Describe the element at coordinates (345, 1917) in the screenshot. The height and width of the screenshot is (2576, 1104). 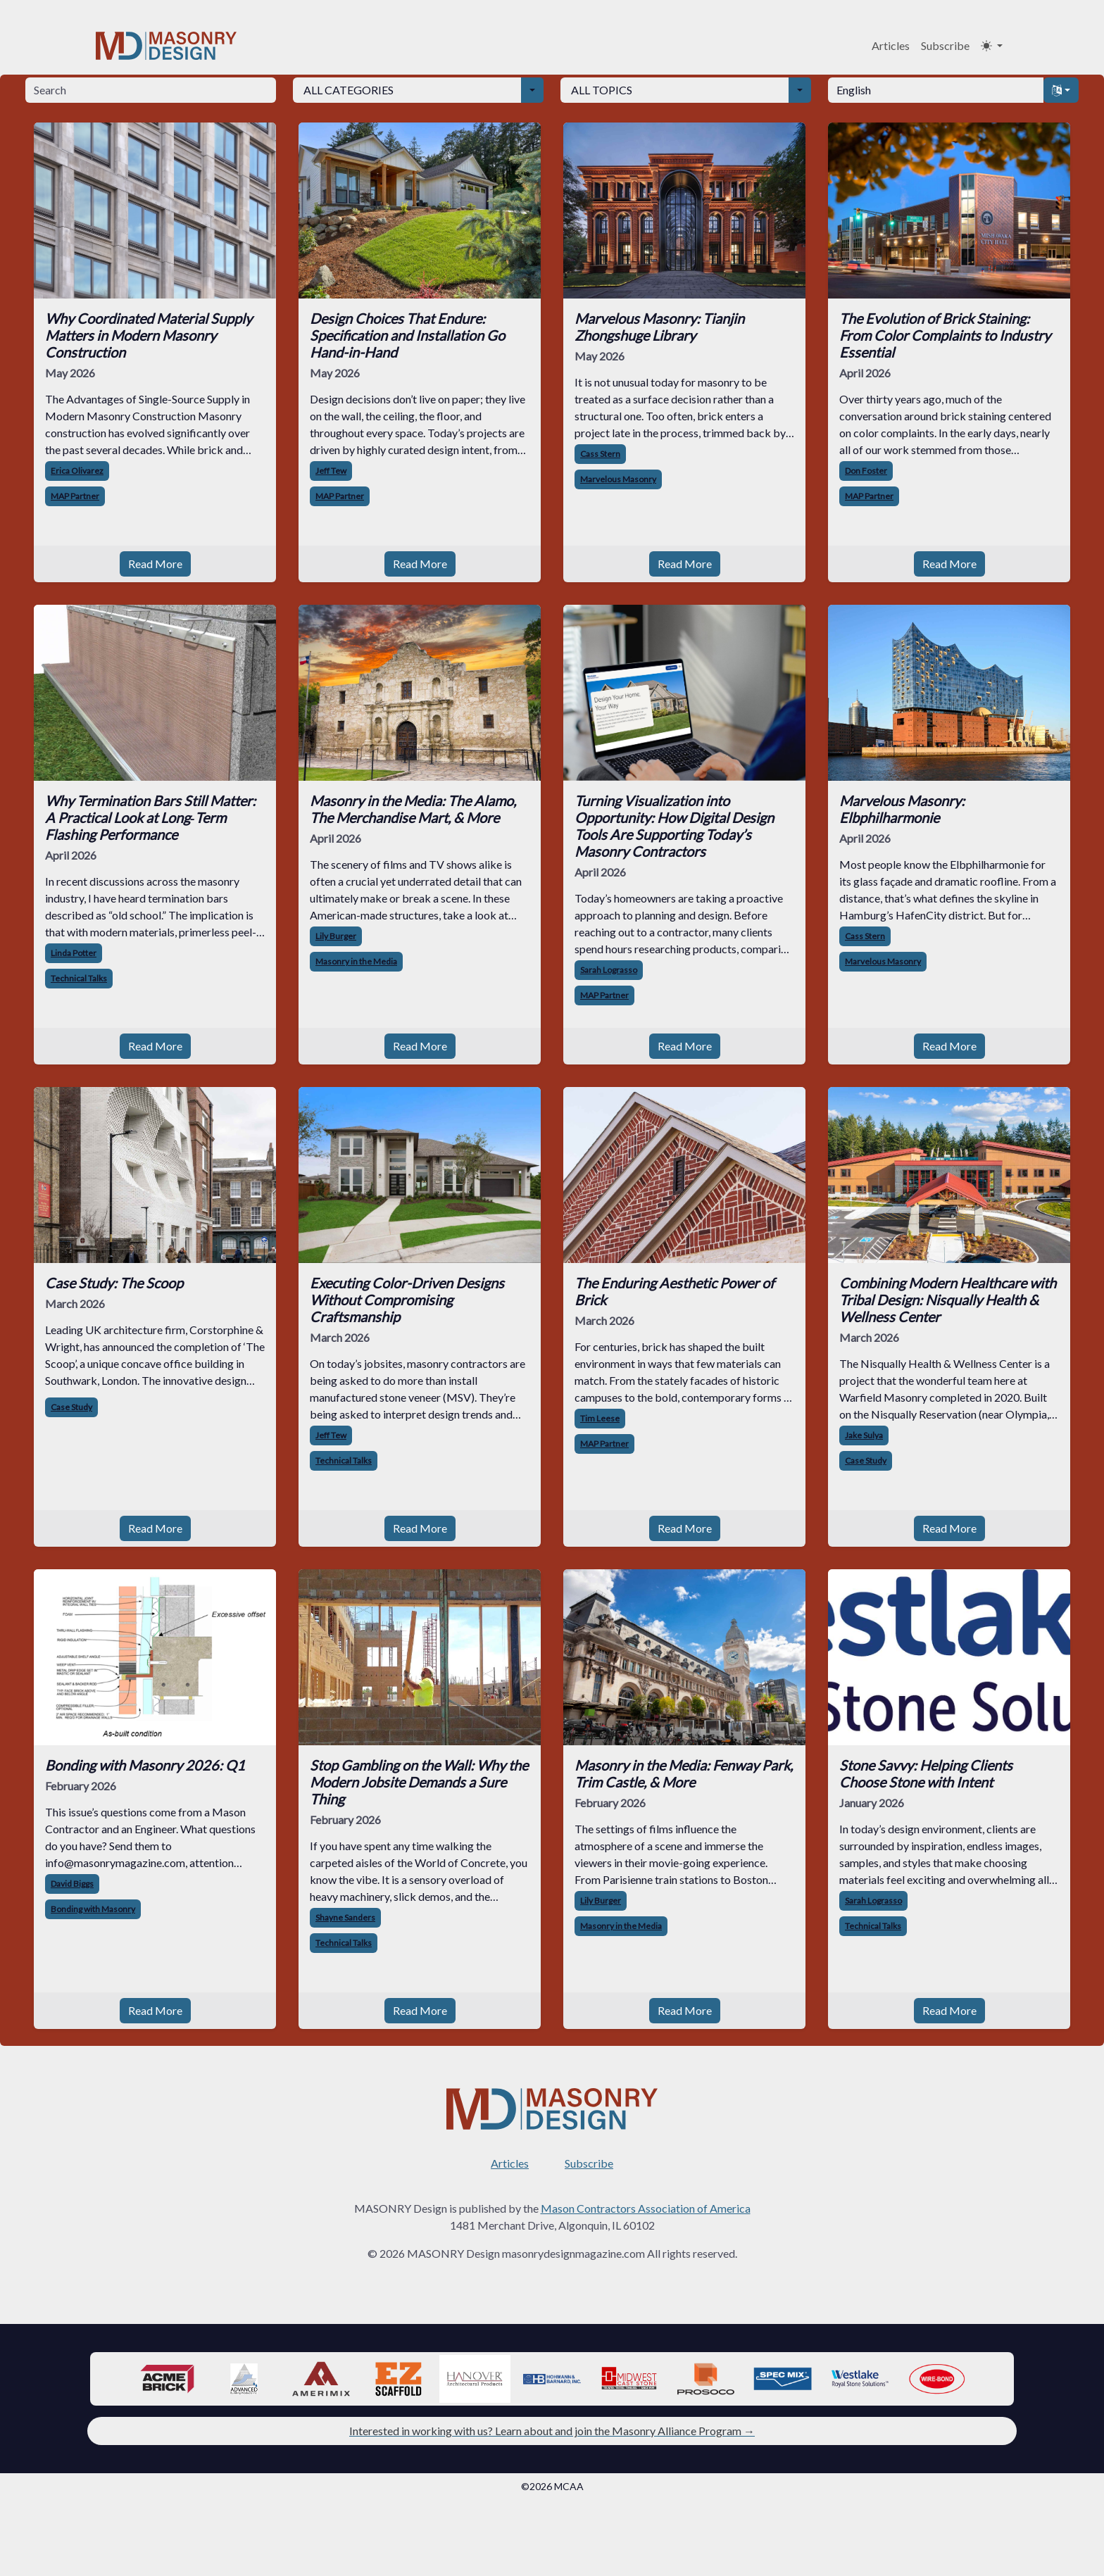
I see `Shayne Sanders` at that location.